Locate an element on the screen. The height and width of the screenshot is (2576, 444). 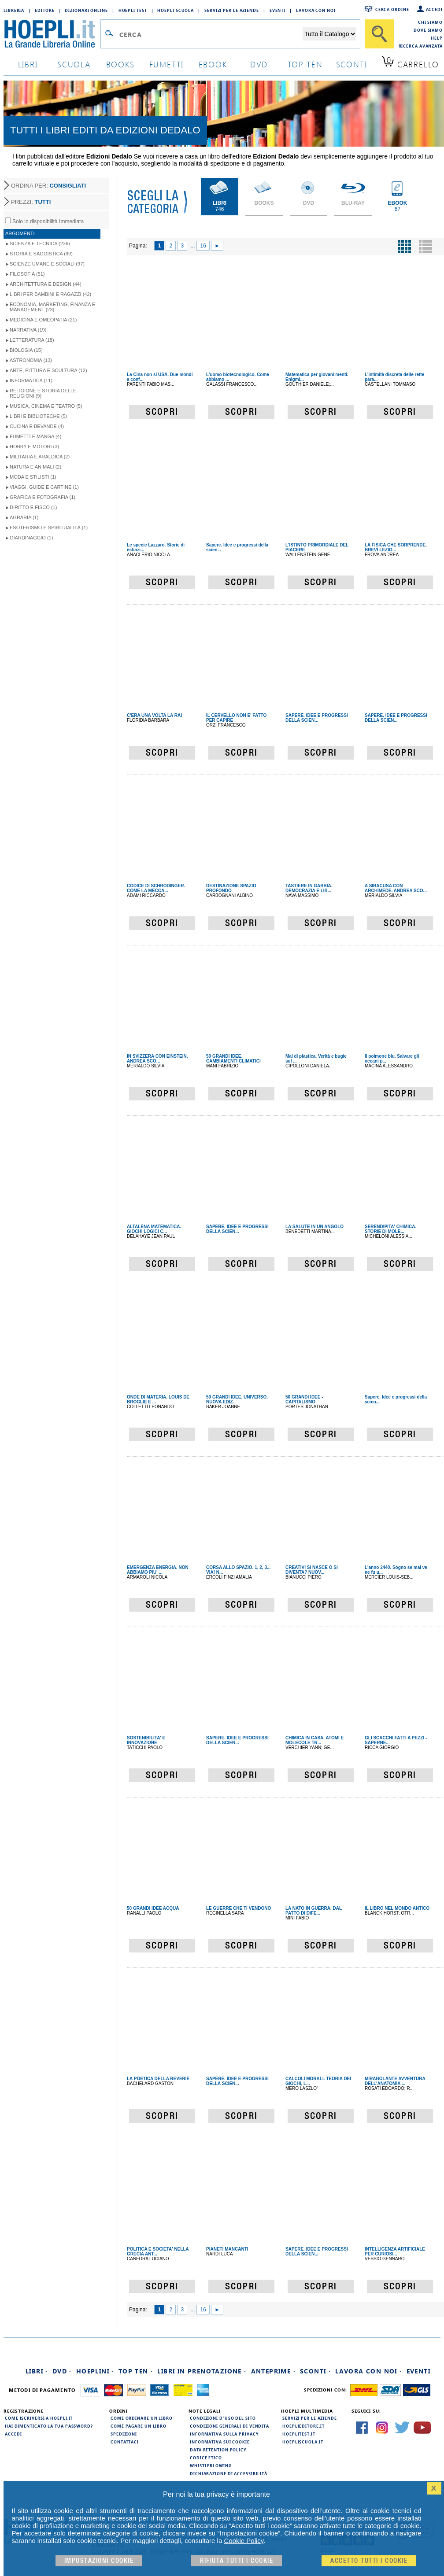
hoeplieditore.it is located at coordinates (303, 2425).